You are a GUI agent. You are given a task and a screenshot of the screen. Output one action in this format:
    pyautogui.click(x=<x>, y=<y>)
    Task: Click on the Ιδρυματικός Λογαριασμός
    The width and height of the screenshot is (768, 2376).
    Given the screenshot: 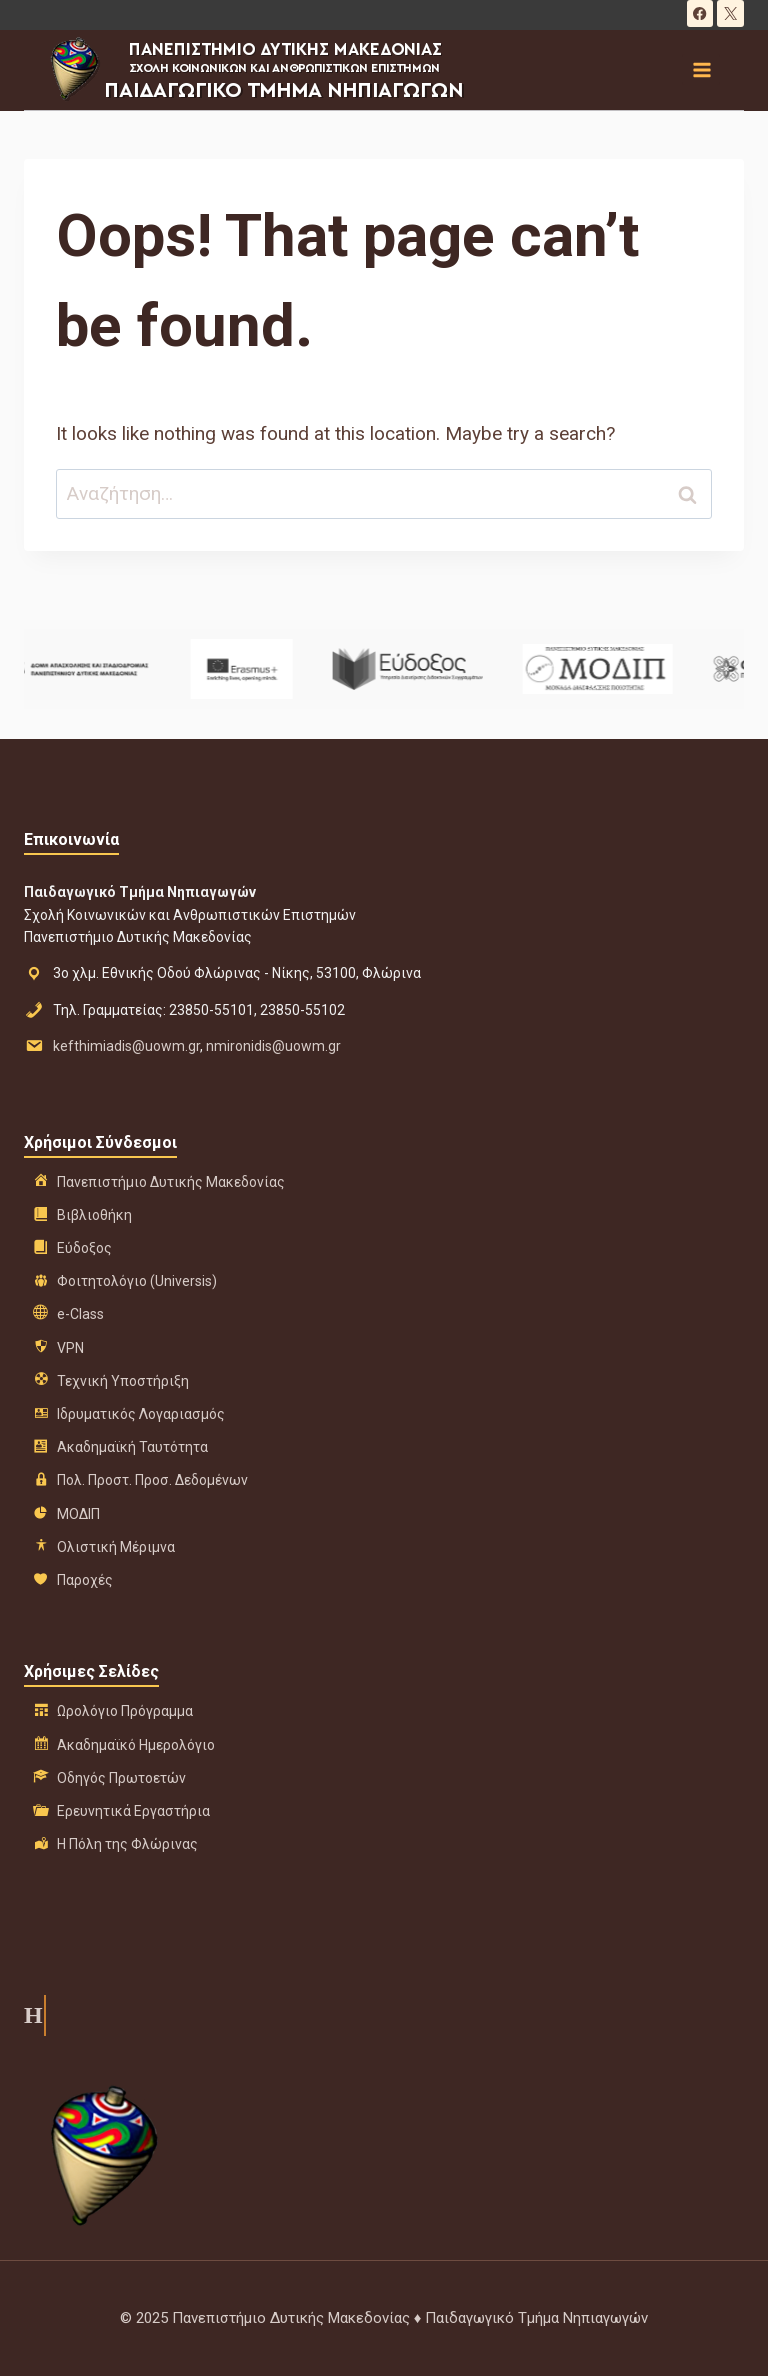 What is the action you would take?
    pyautogui.click(x=141, y=1414)
    